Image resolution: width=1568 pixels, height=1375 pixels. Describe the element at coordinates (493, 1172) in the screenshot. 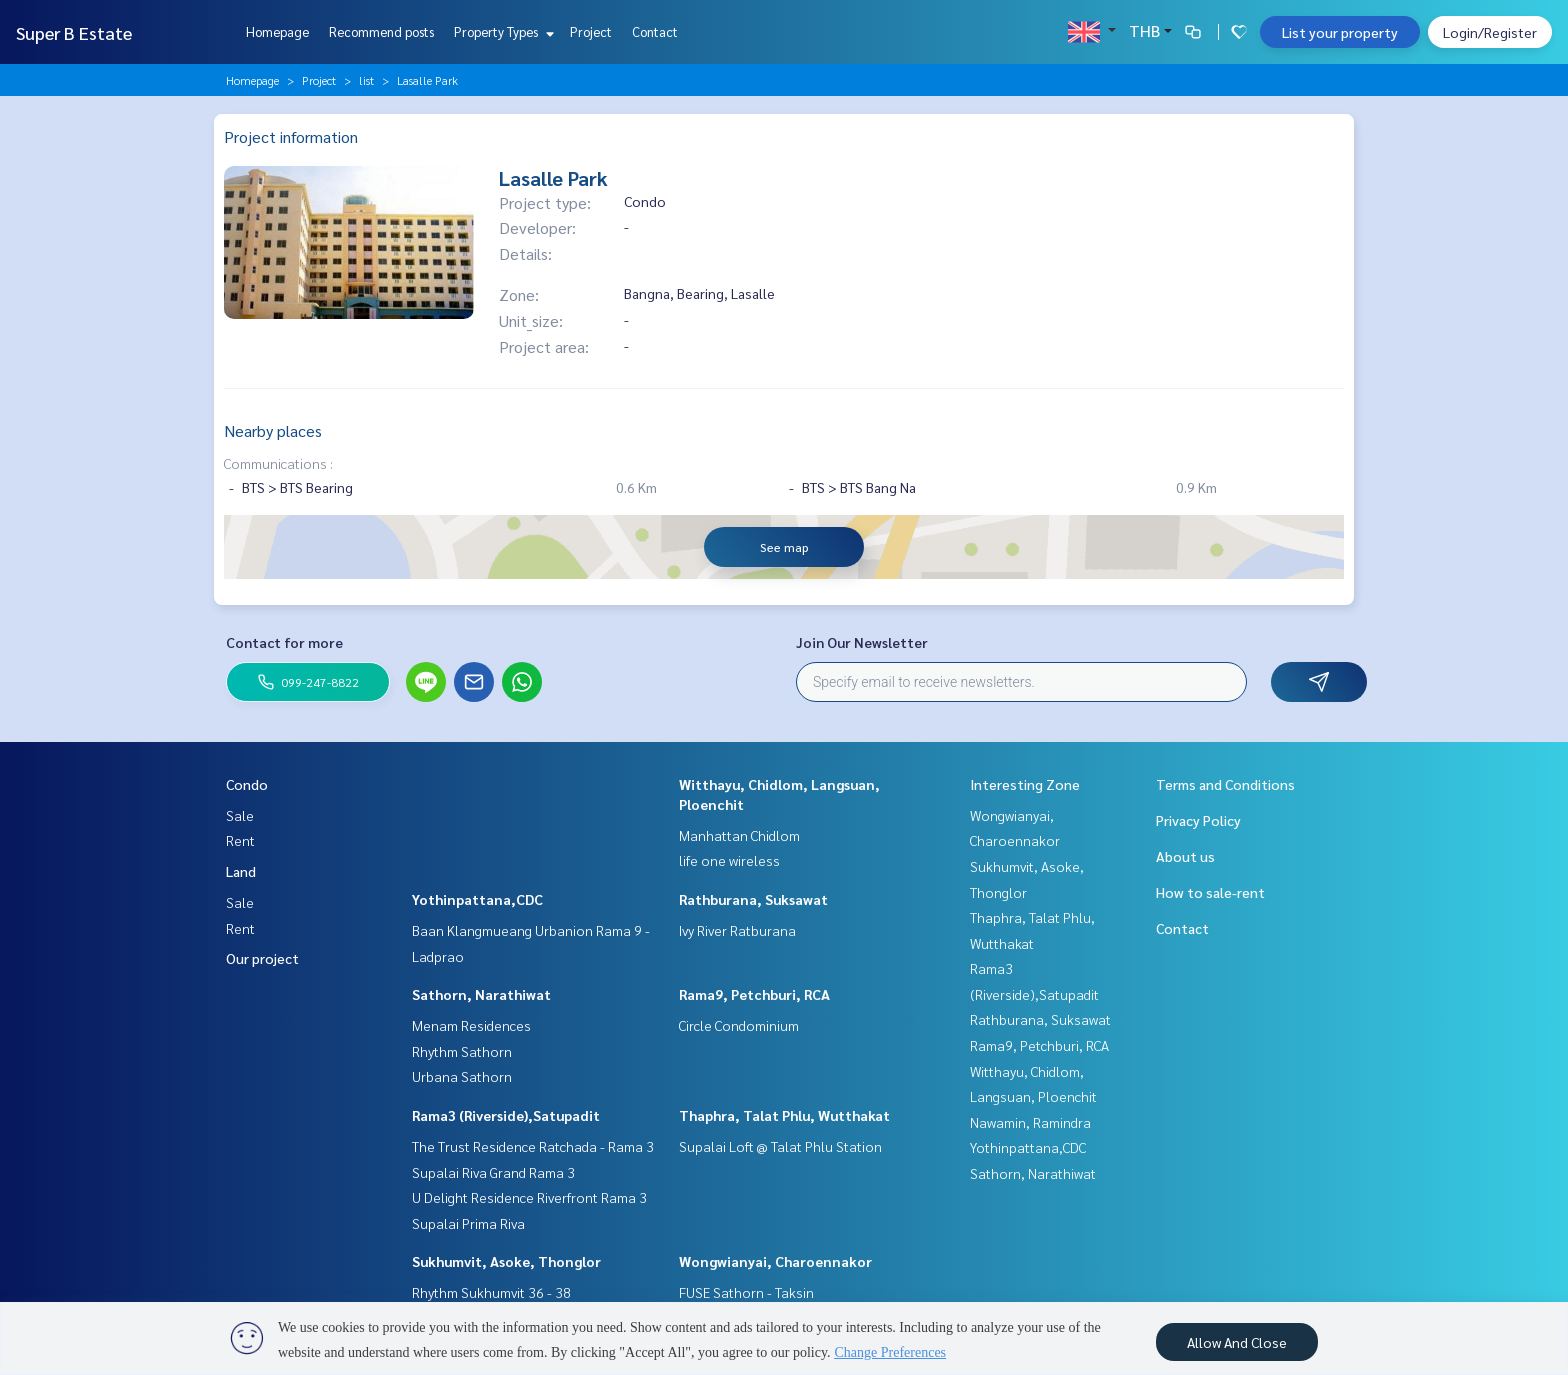

I see `Supalai Riva Grand Rama 3` at that location.